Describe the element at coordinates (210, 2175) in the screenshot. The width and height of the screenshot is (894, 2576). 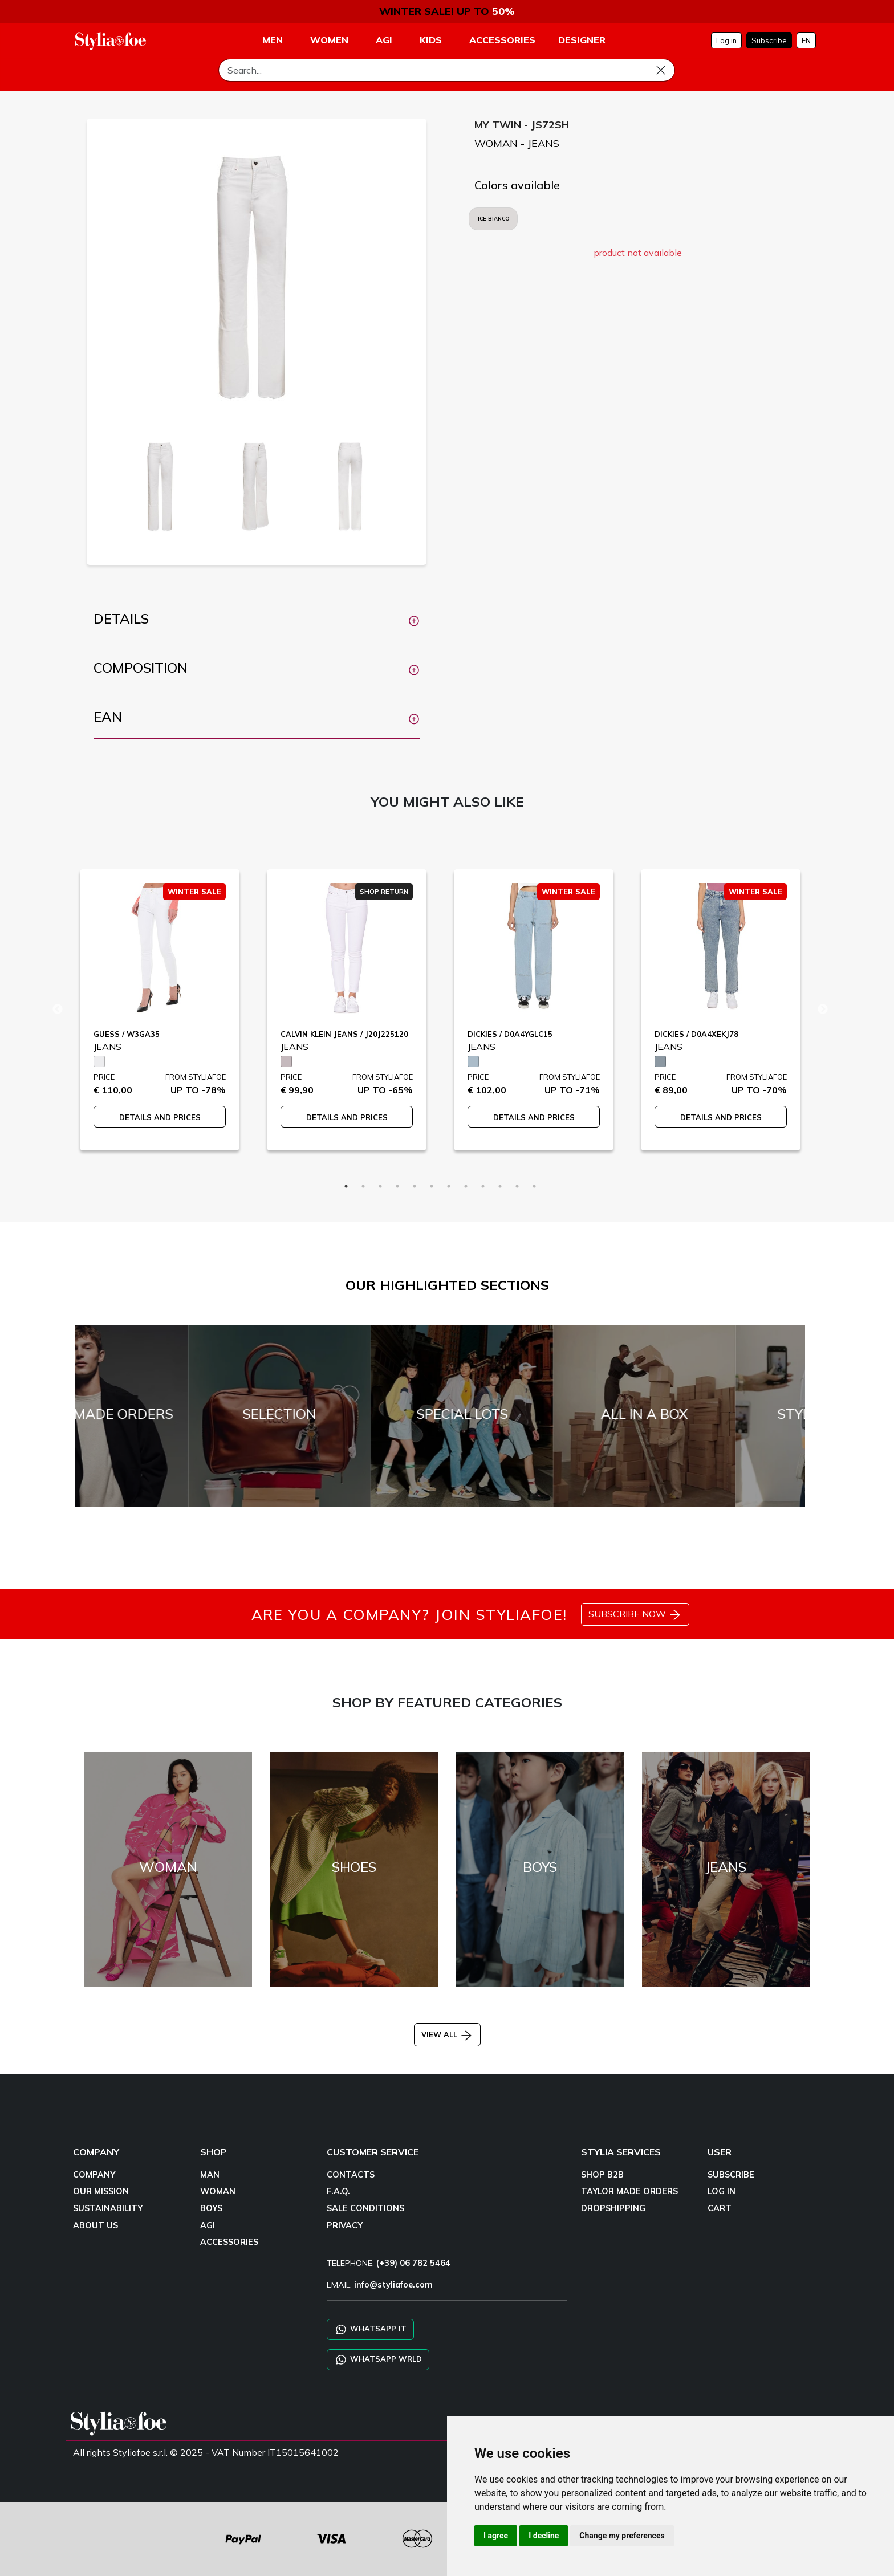
I see `MAN` at that location.